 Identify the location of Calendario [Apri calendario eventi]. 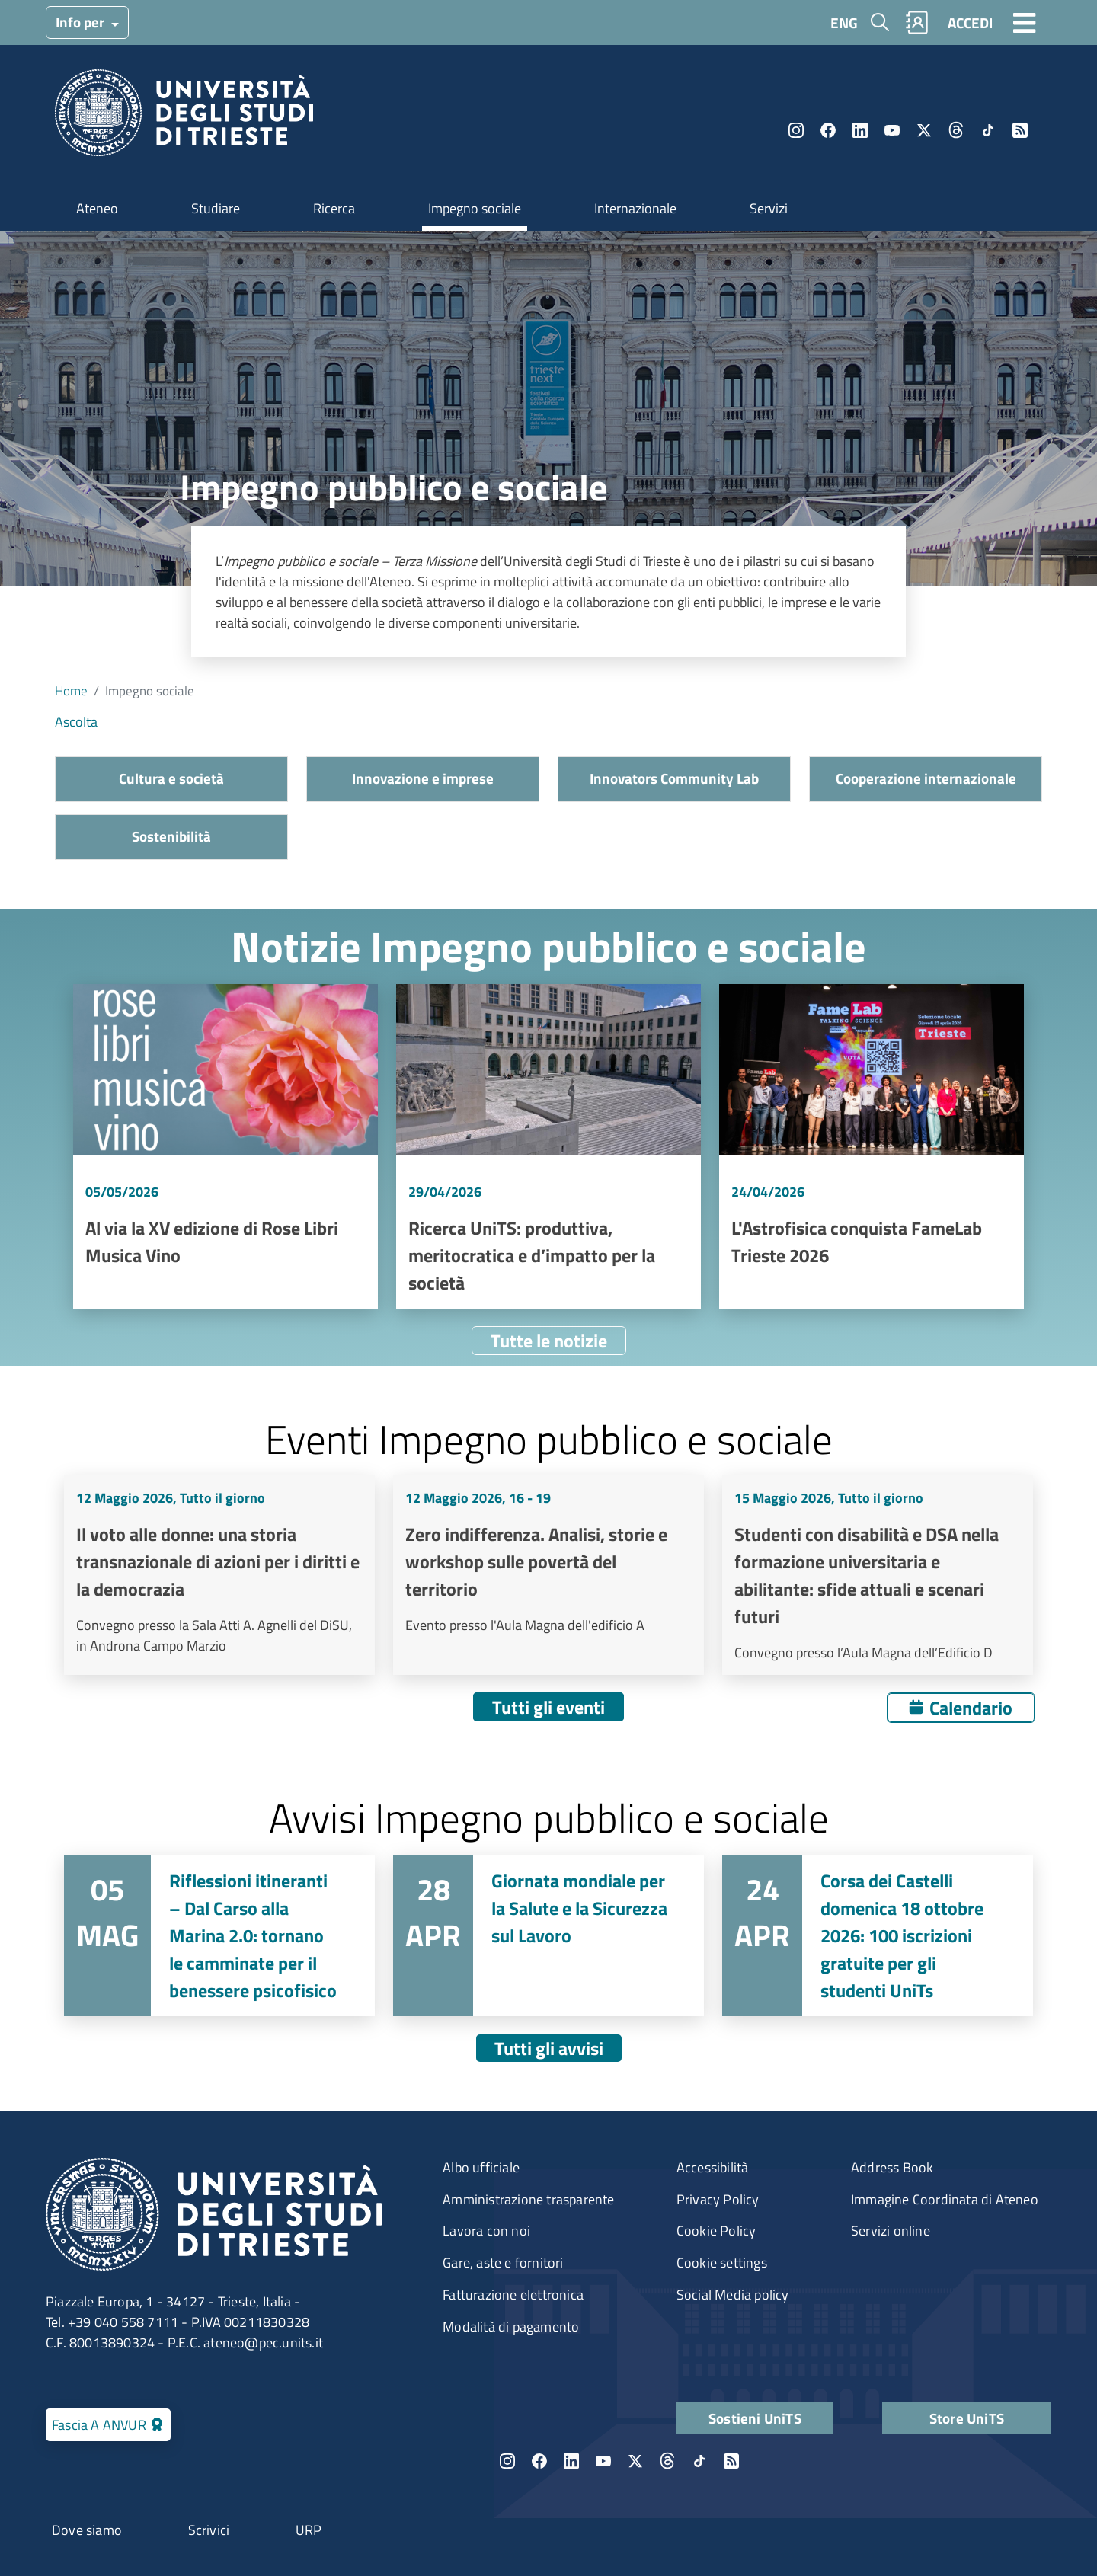
(970, 1707).